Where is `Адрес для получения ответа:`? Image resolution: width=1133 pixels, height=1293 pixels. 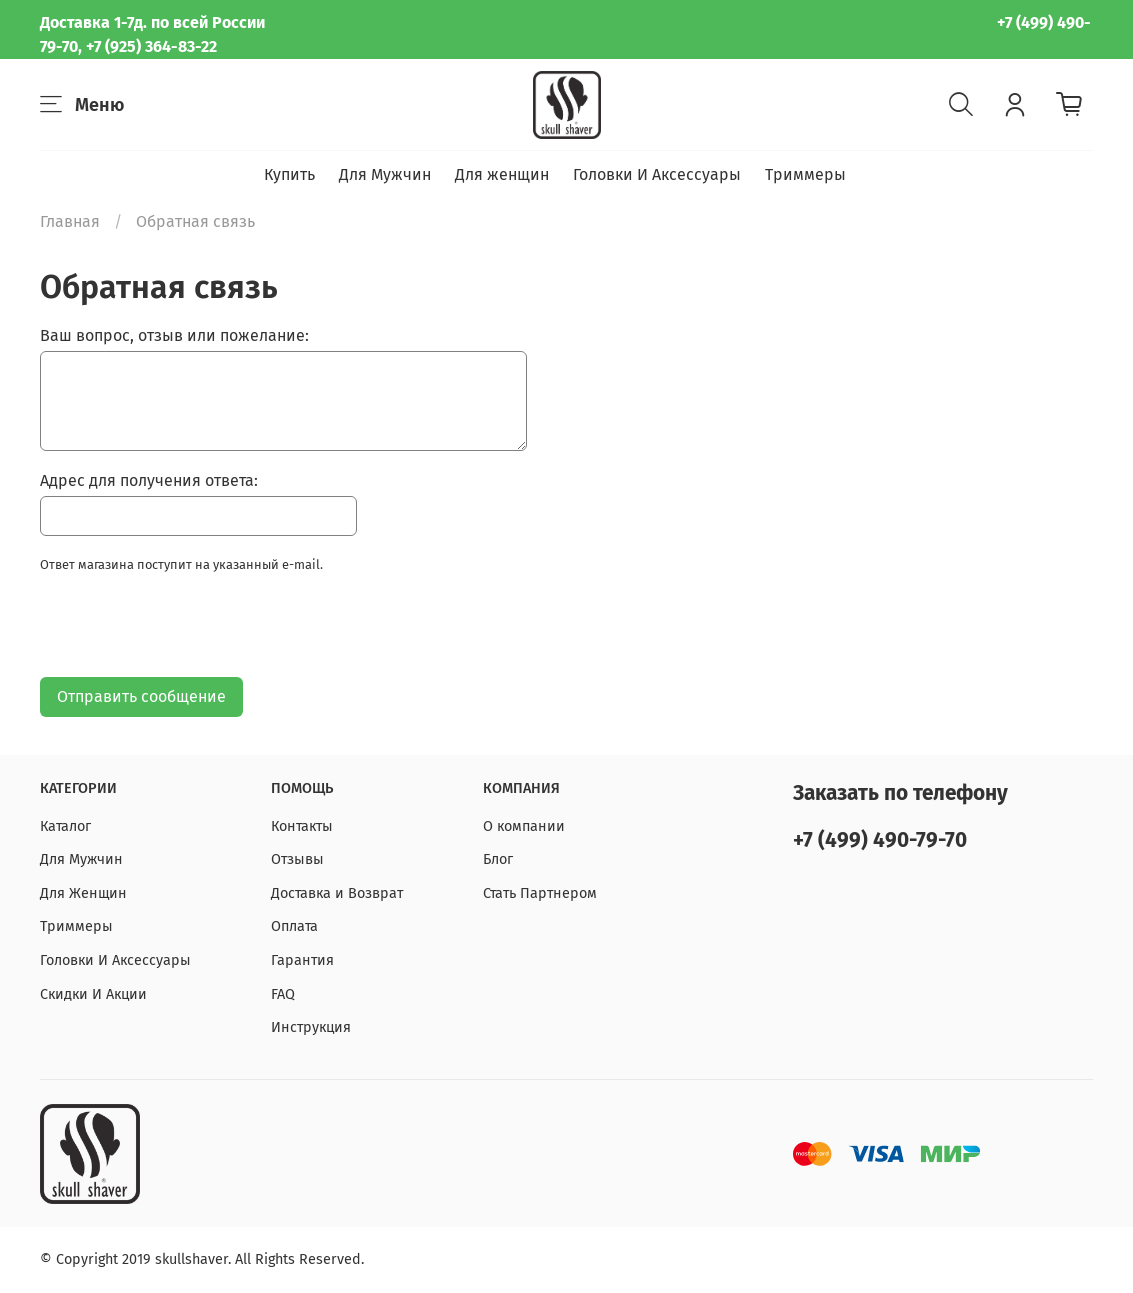
Адрес для получения ответа: is located at coordinates (149, 480).